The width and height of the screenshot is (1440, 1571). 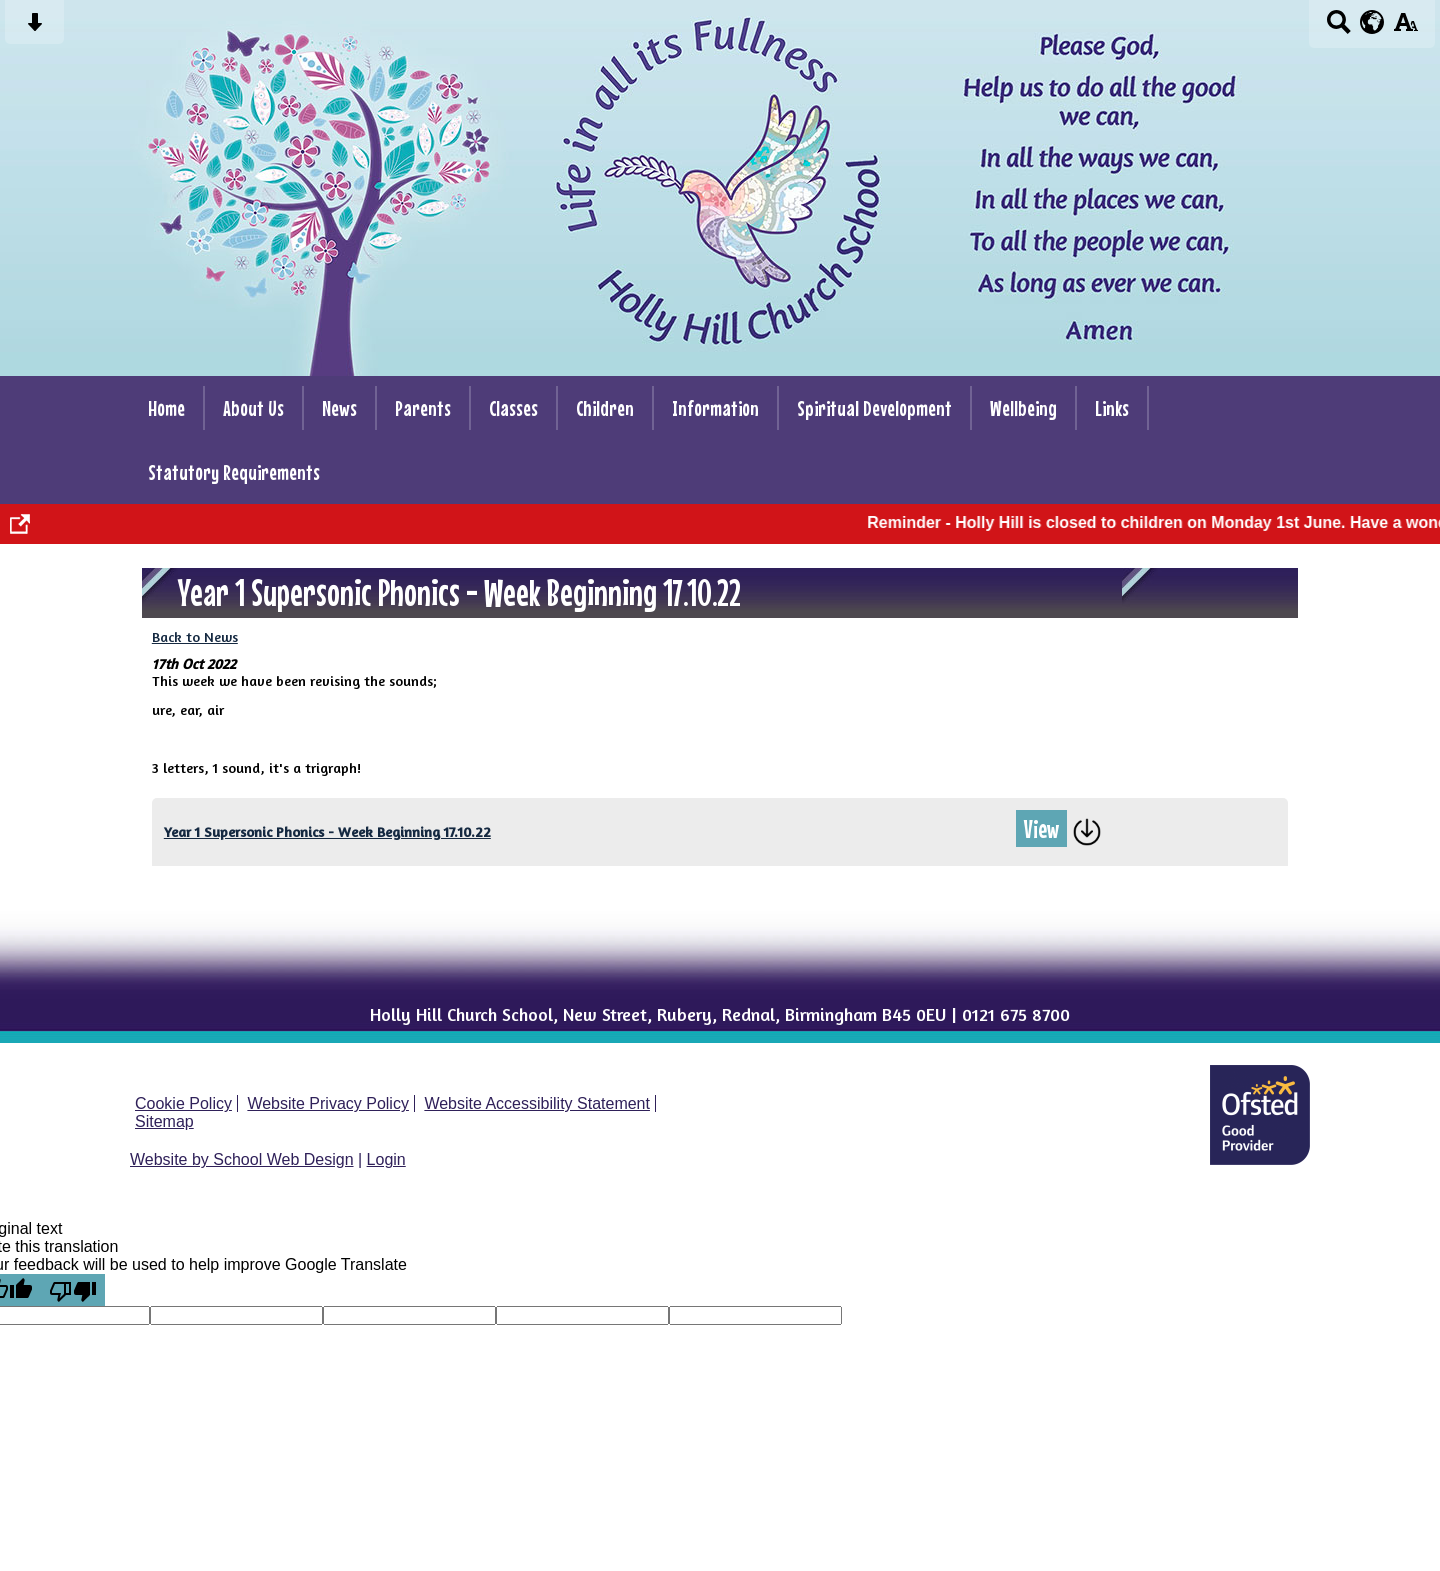 What do you see at coordinates (328, 1103) in the screenshot?
I see `Website Privacy Policy` at bounding box center [328, 1103].